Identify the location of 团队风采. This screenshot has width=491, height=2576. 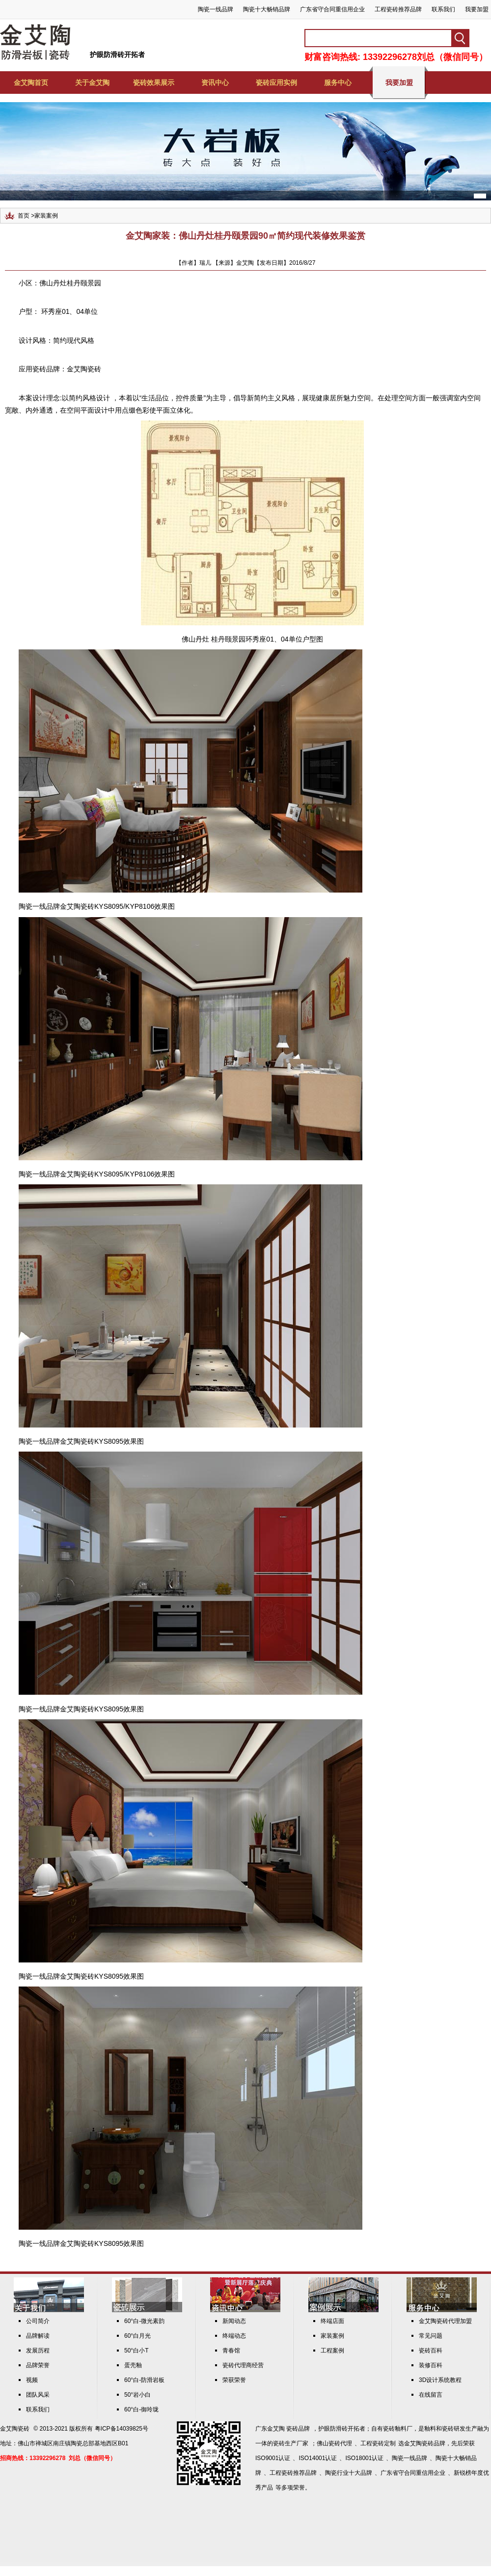
(38, 2394).